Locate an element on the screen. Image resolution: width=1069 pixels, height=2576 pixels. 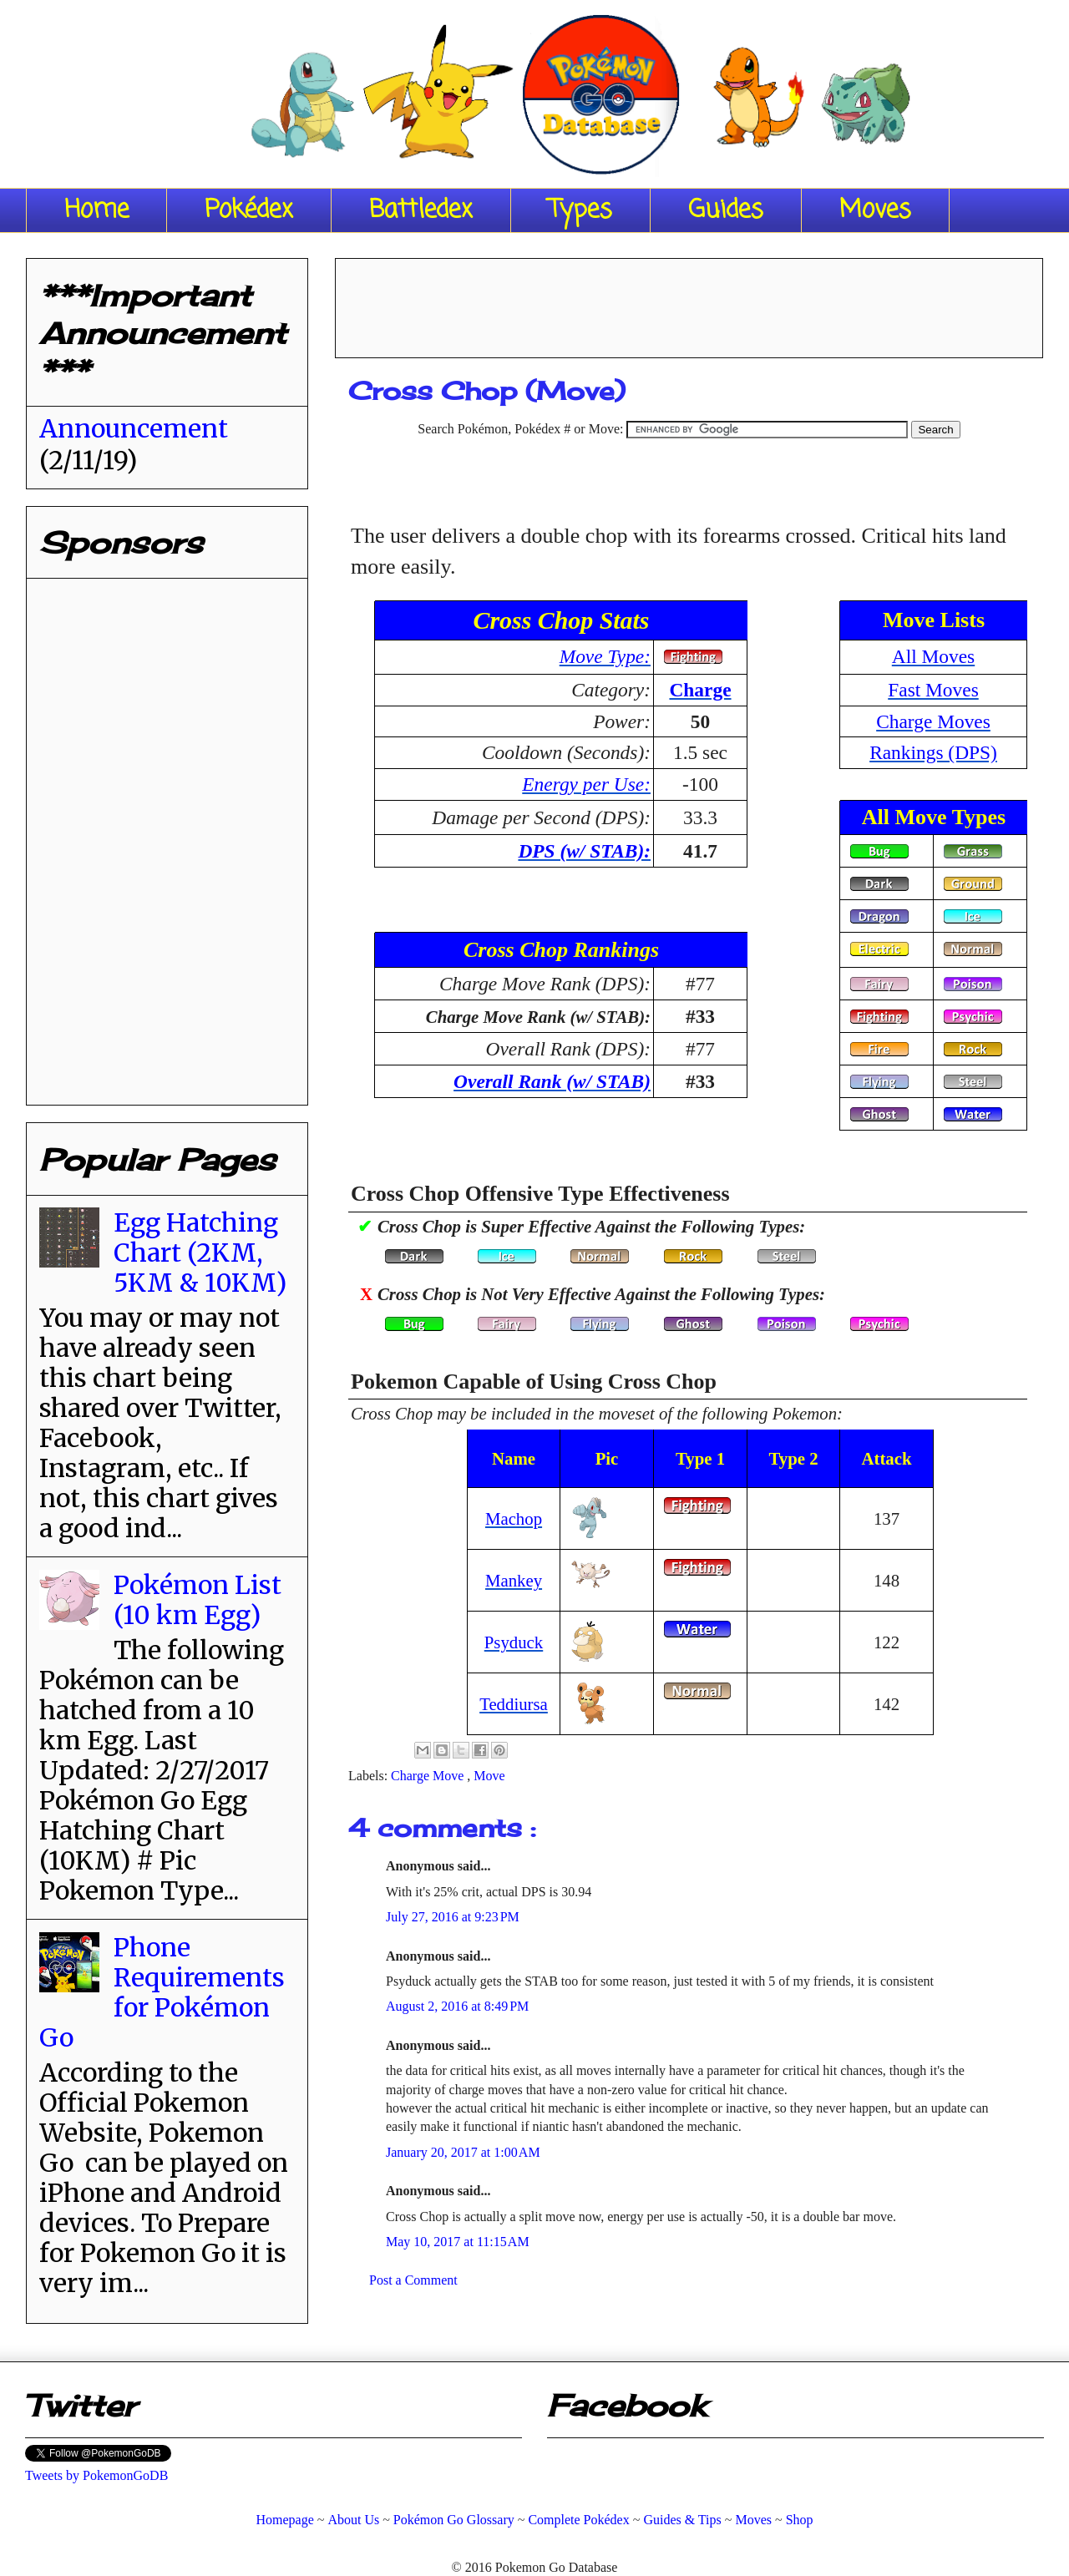
Pokémon Go Glossary is located at coordinates (453, 2520).